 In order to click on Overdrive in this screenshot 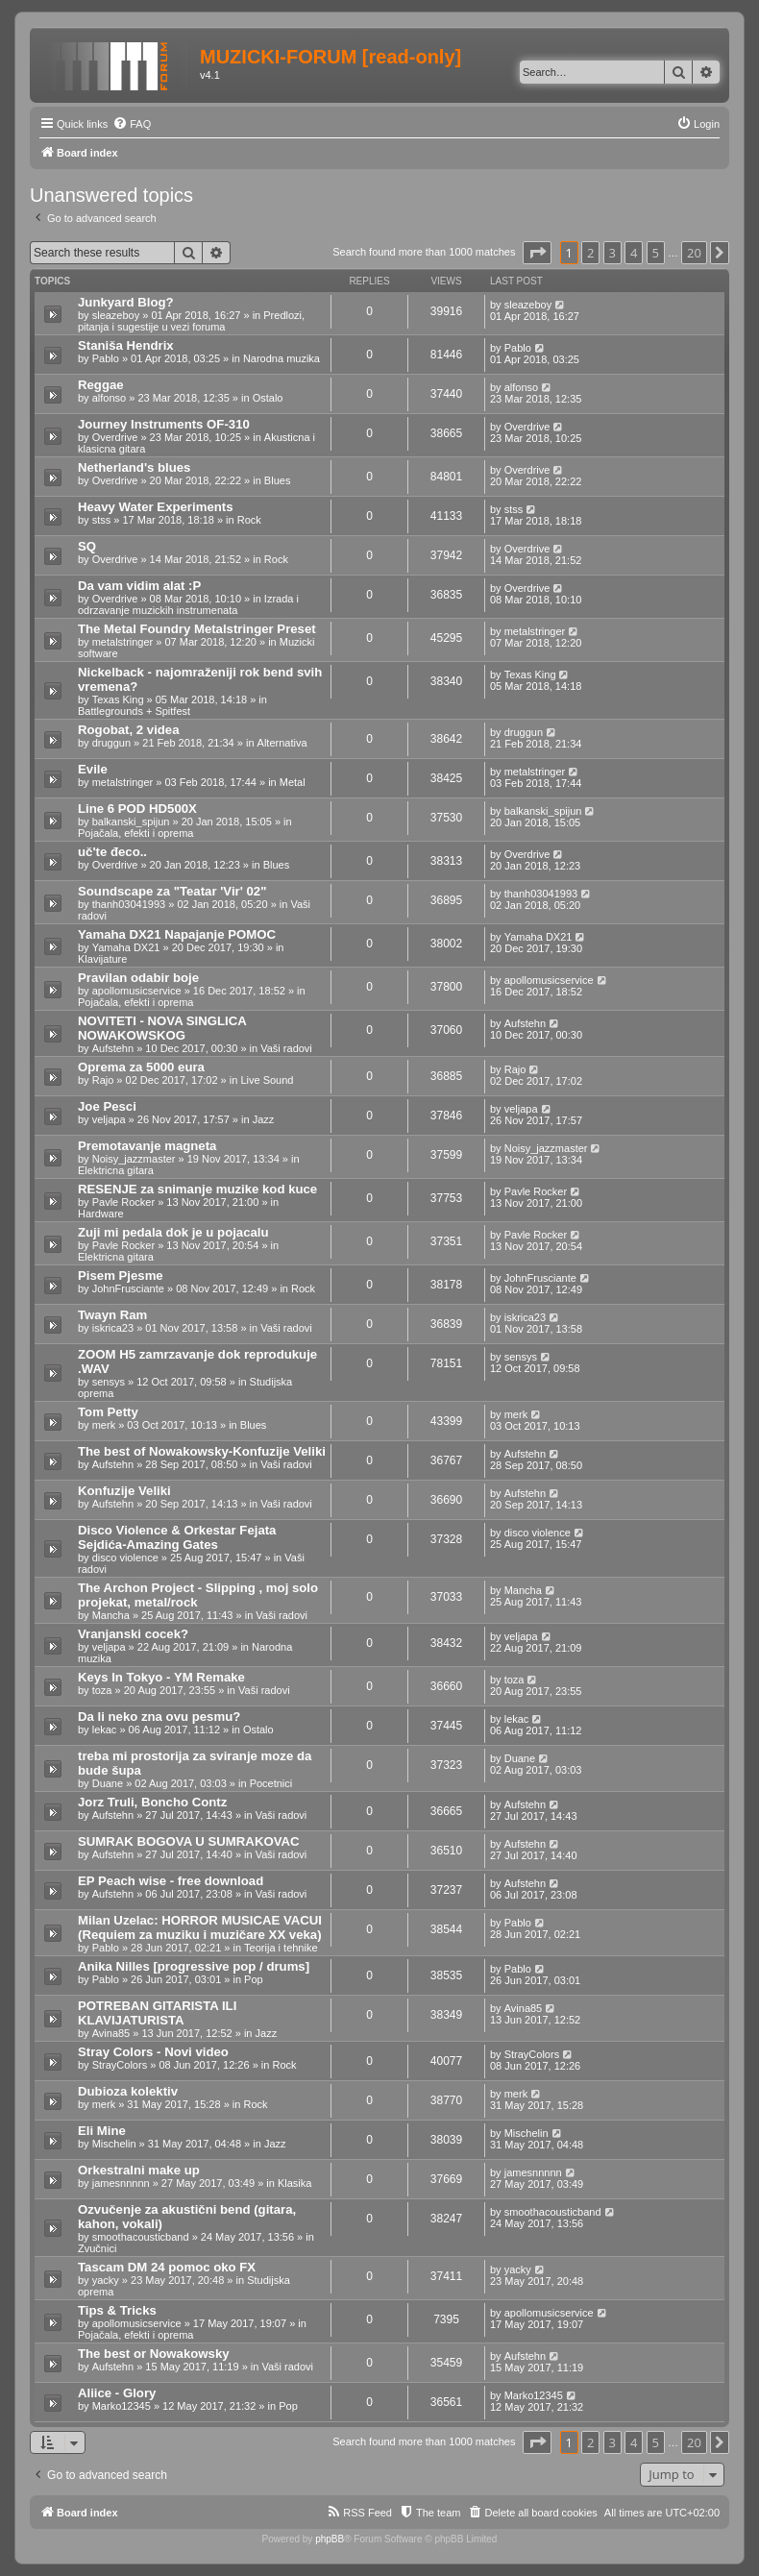, I will do `click(115, 437)`.